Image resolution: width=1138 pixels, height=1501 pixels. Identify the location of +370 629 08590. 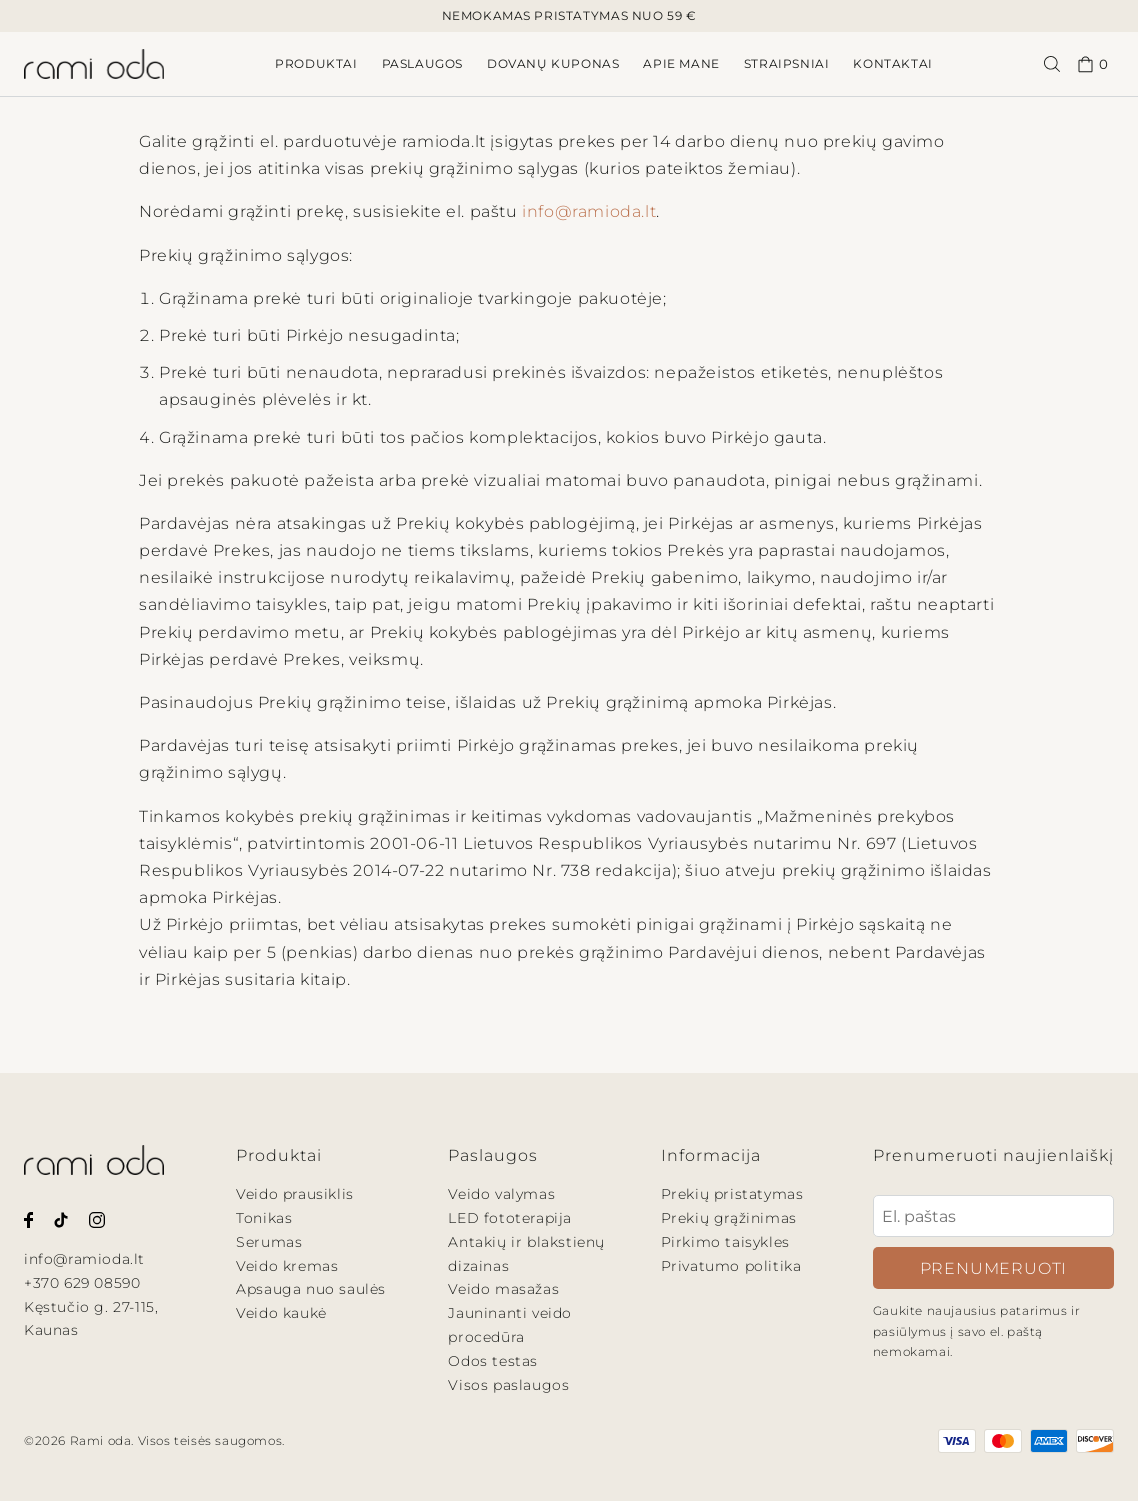
(82, 1283).